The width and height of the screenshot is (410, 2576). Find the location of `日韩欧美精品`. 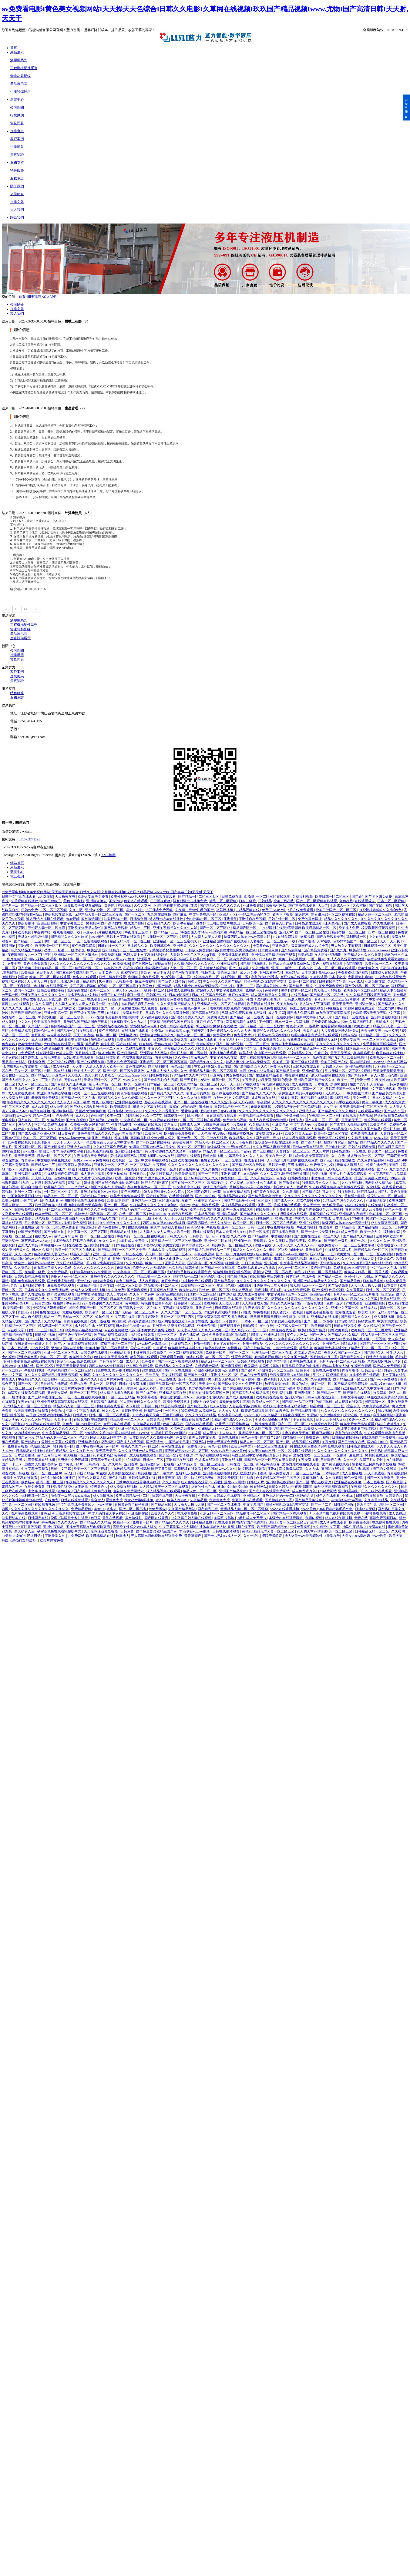

日韩欧美精品 is located at coordinates (338, 1330).